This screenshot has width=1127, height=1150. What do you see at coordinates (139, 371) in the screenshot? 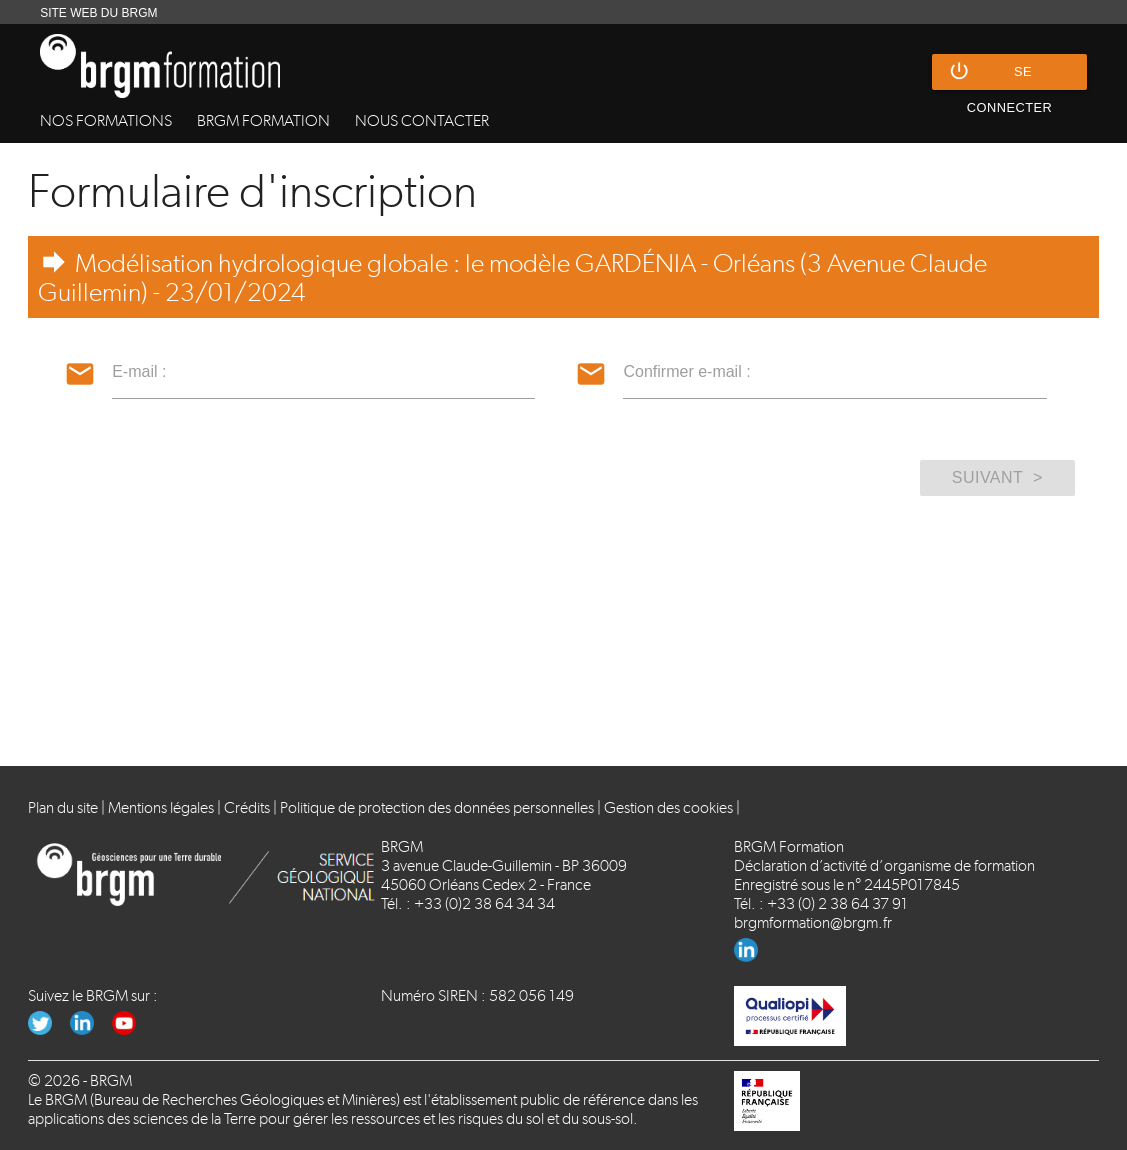
I see `E-mail :` at bounding box center [139, 371].